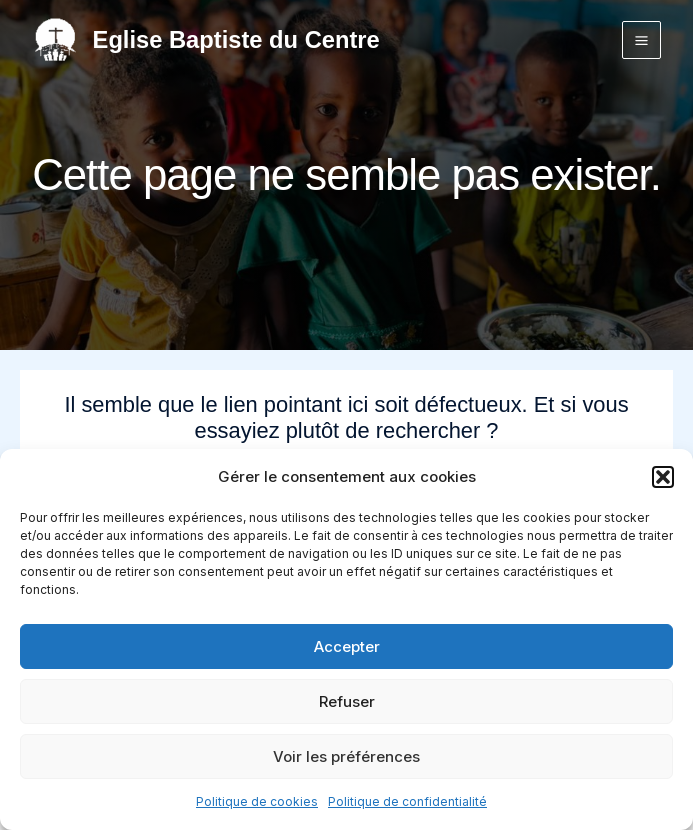 The height and width of the screenshot is (830, 693). I want to click on Politique de confidentialité, so click(407, 801).